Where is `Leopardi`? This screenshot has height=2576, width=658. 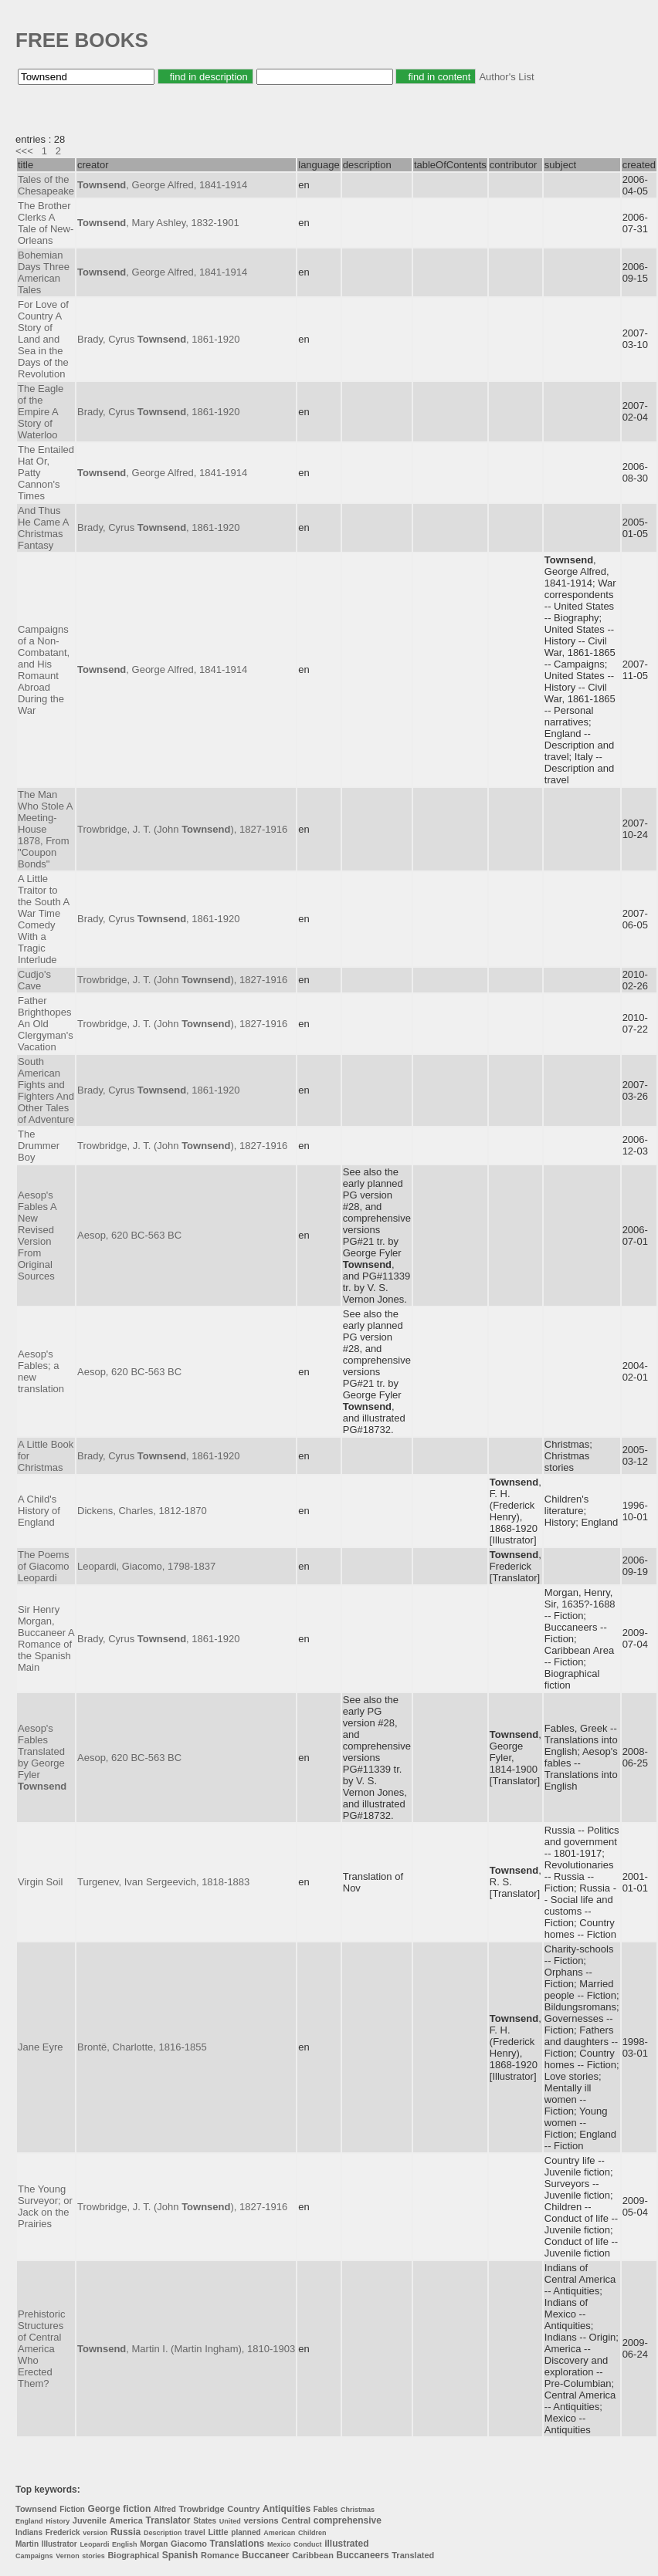 Leopardi is located at coordinates (94, 2544).